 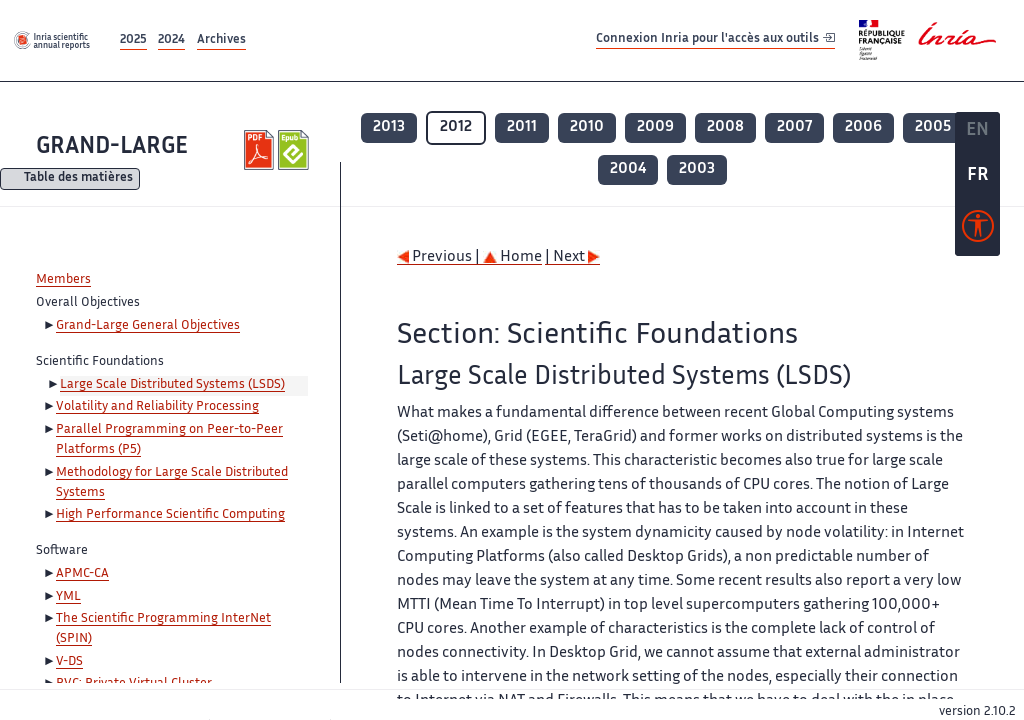 I want to click on GRAND-LARGE, so click(x=112, y=147).